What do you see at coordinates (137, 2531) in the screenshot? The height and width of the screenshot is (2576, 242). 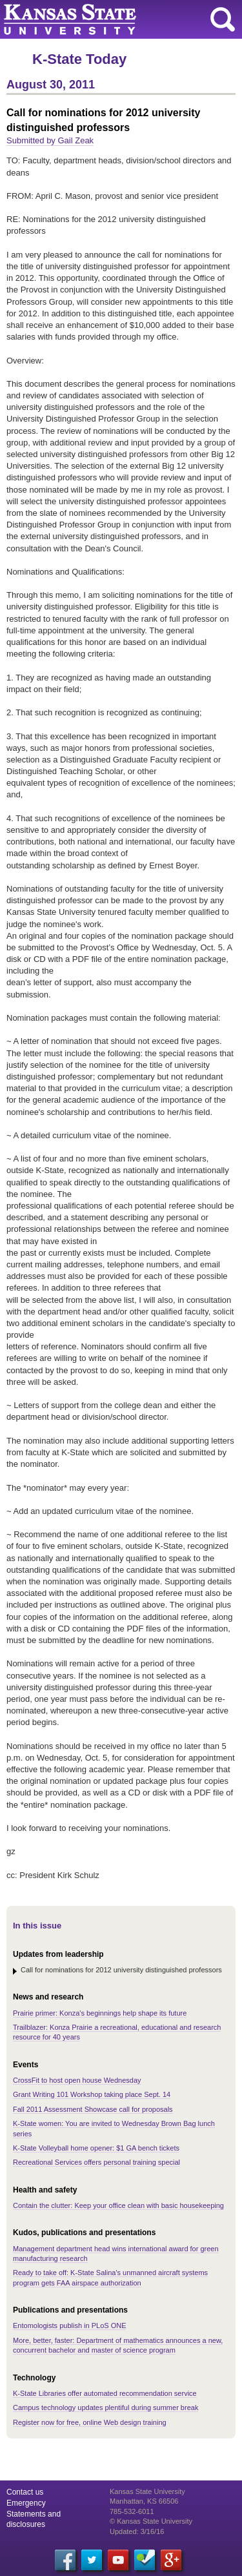 I see `Updated: 3/16/16` at bounding box center [137, 2531].